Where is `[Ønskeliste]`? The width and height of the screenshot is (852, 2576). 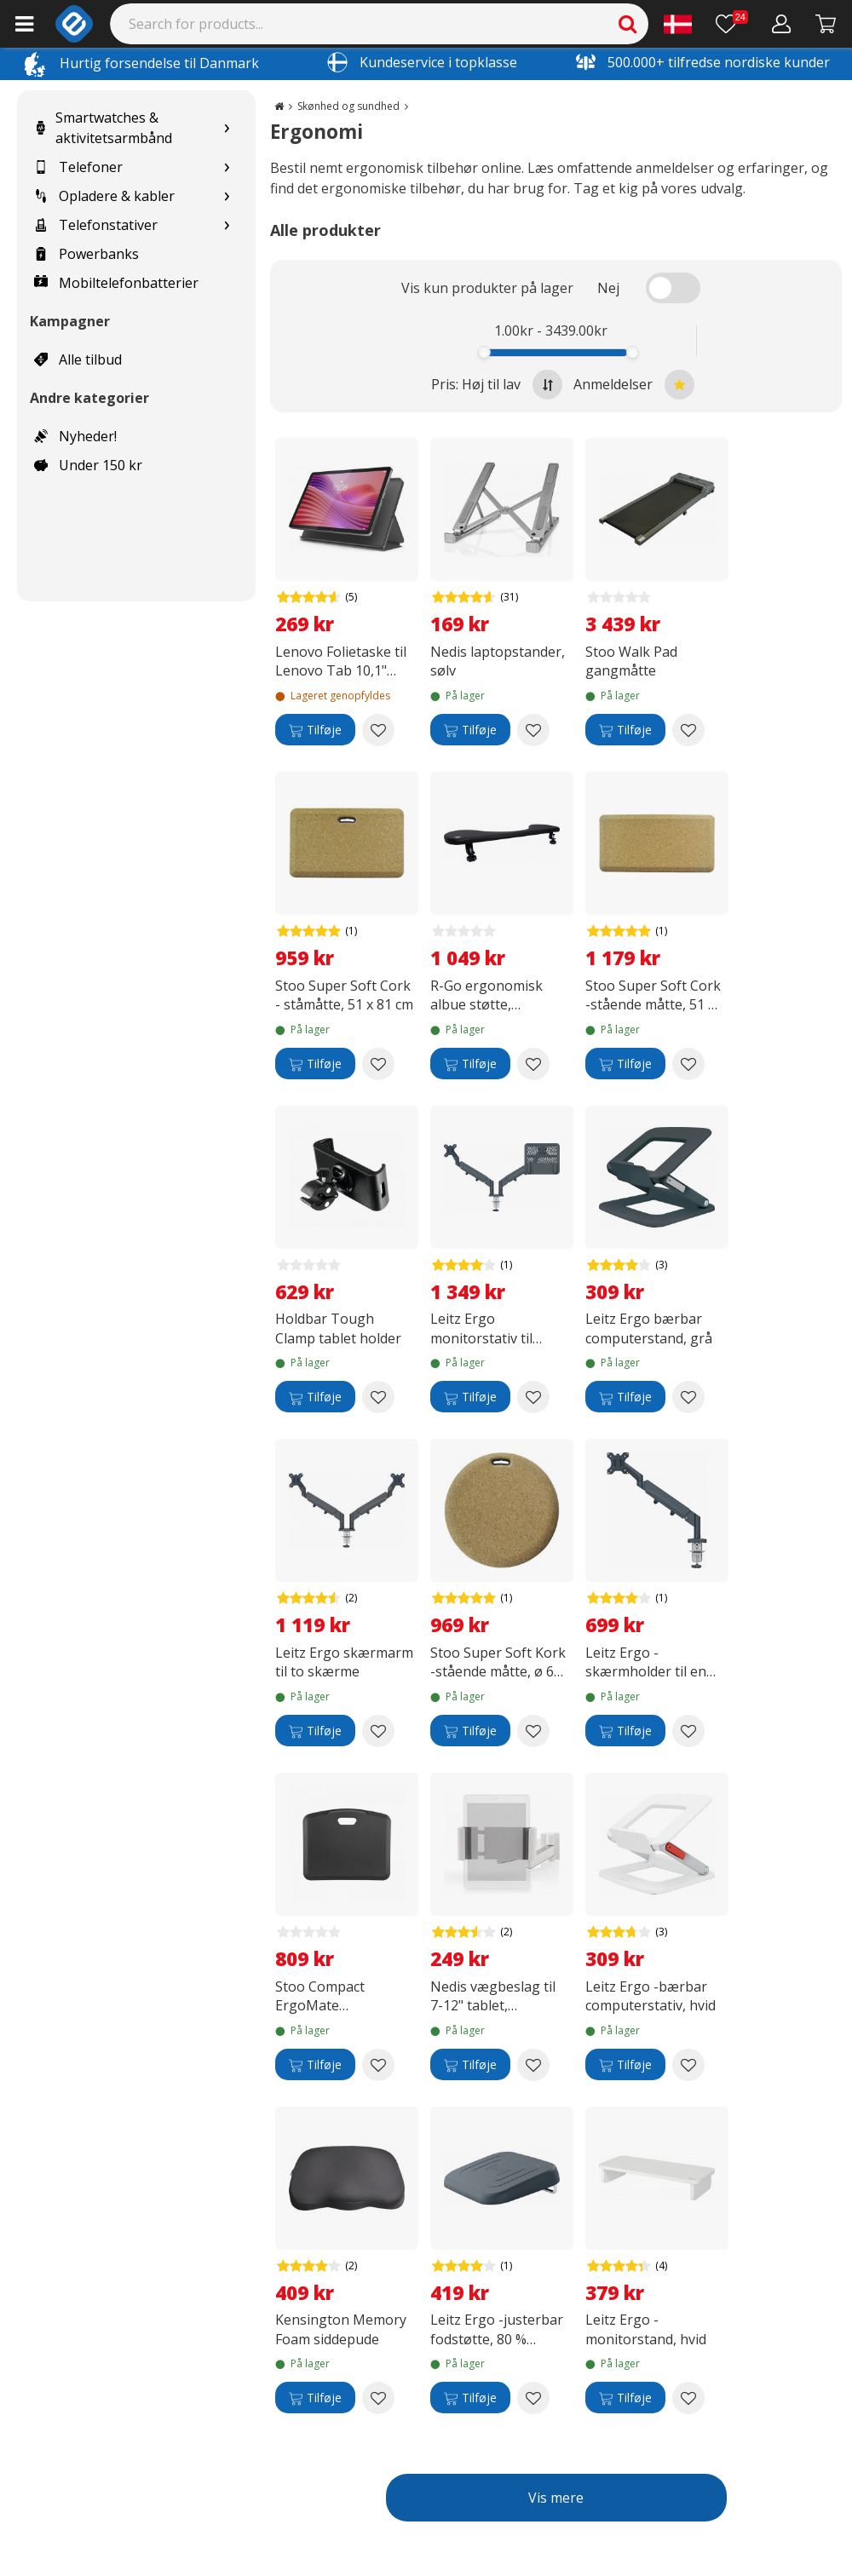
[Ønskeliste] is located at coordinates (732, 24).